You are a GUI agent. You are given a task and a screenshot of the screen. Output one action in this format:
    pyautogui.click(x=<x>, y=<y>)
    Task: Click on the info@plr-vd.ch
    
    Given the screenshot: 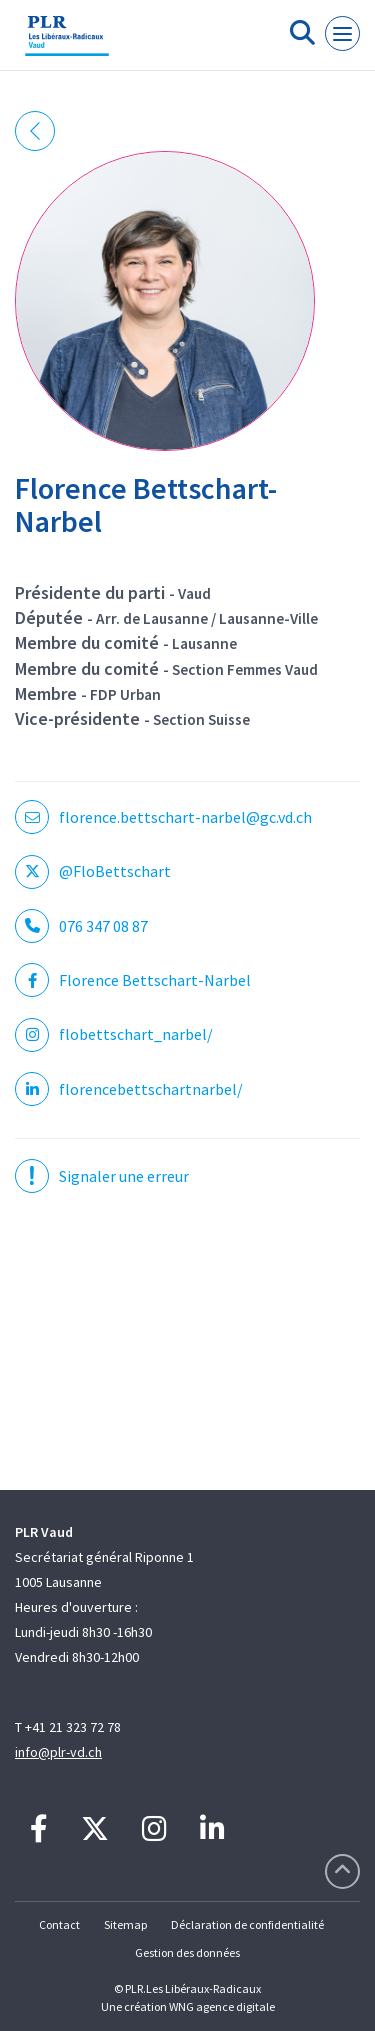 What is the action you would take?
    pyautogui.click(x=58, y=1752)
    